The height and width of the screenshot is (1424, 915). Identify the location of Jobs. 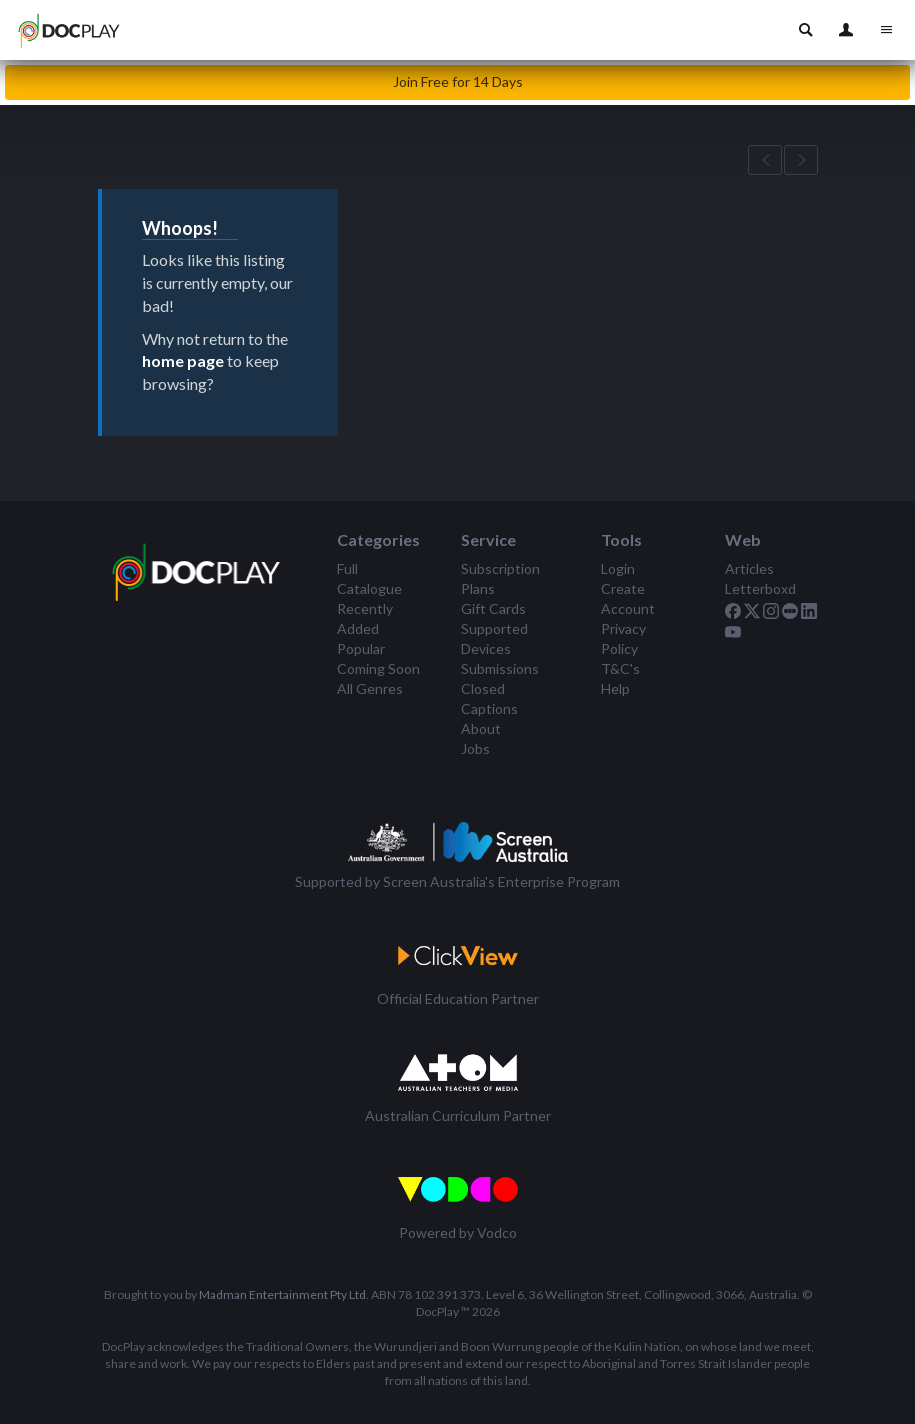
(475, 748).